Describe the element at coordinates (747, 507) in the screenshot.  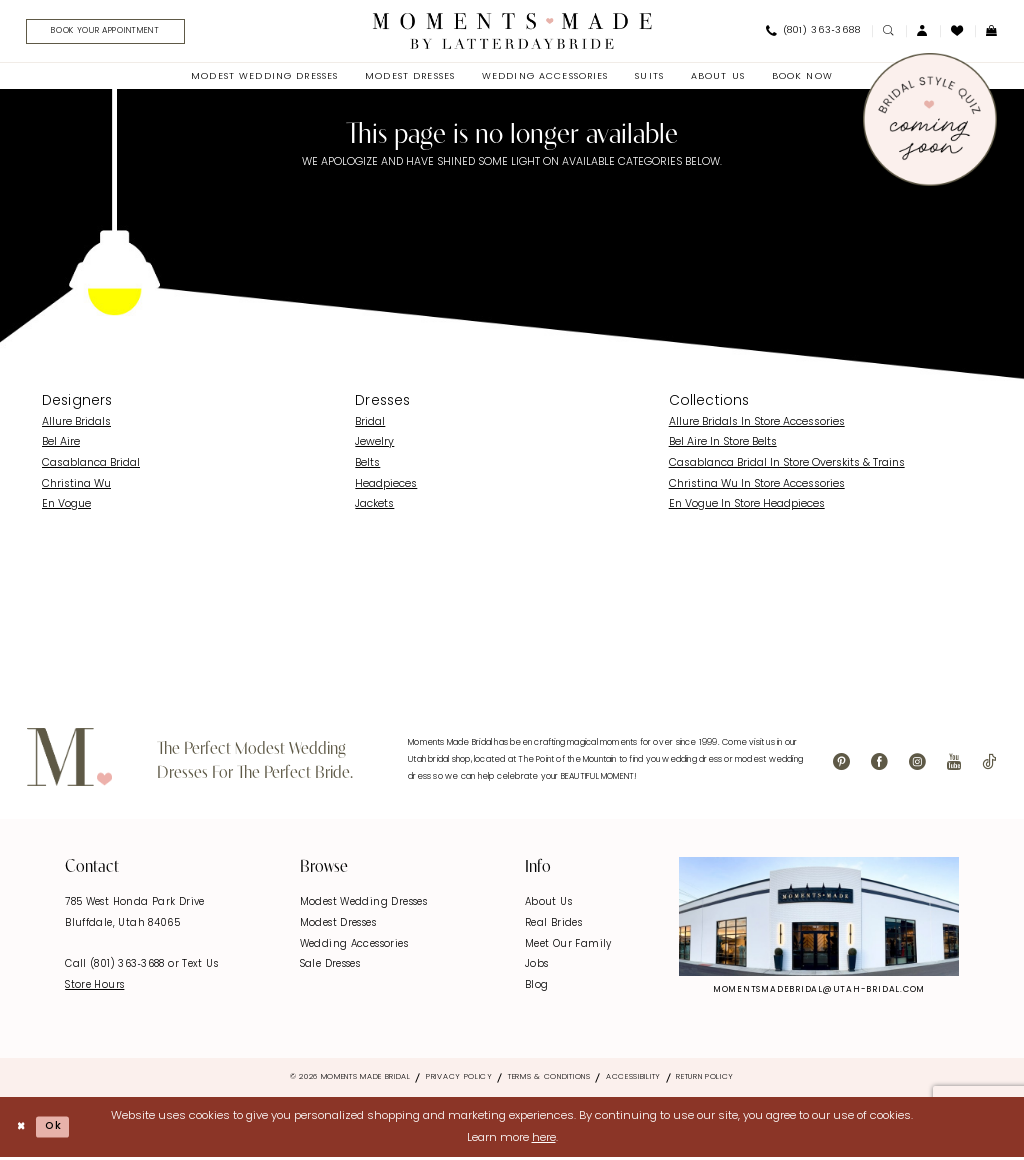
I see `En Vogue In Store Headpieces` at that location.